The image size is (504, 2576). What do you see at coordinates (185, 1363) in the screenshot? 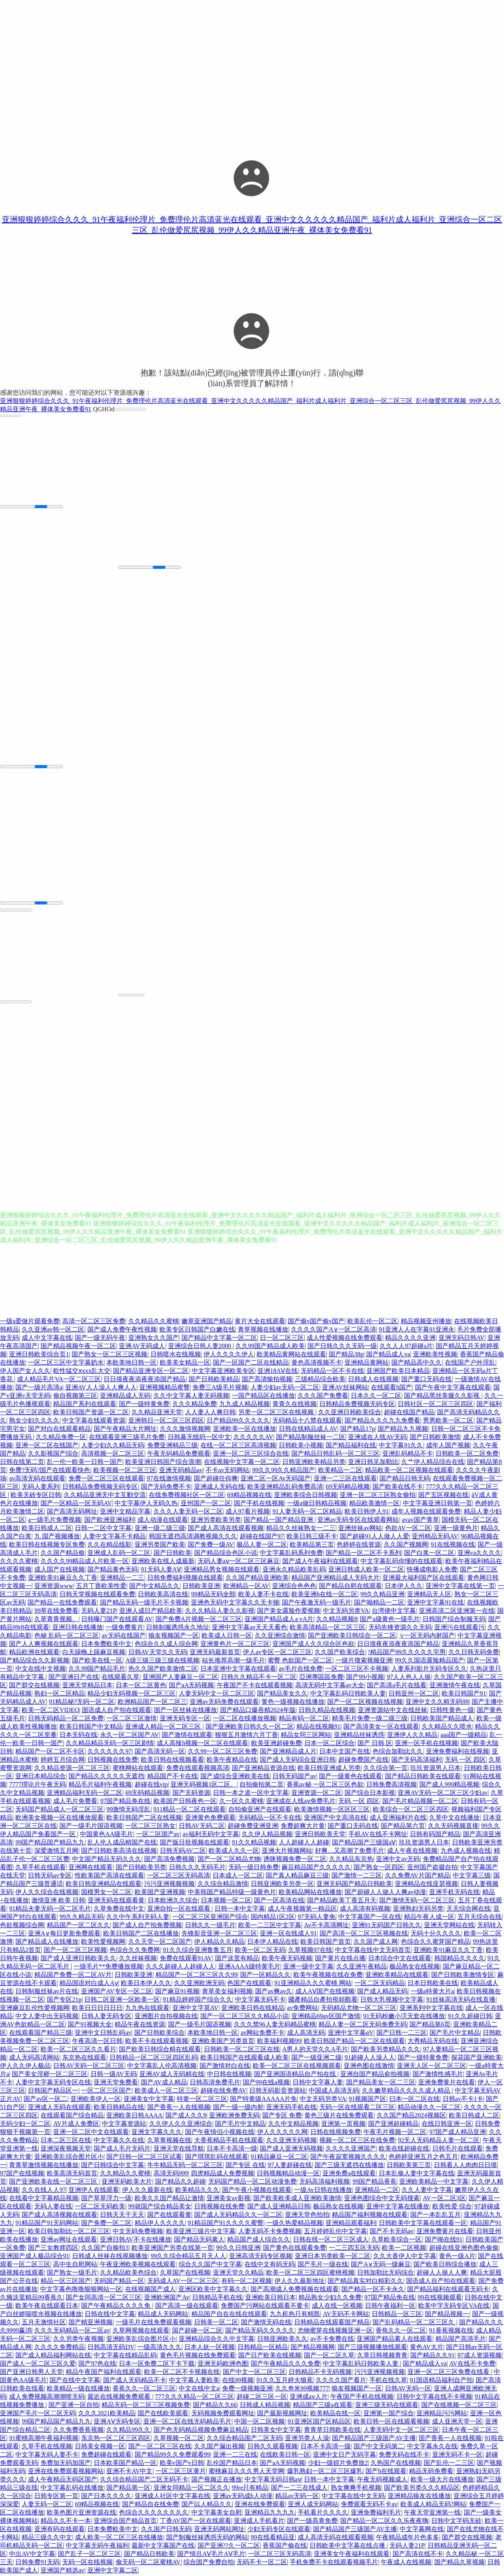
I see `欧美美女精品一区` at bounding box center [185, 1363].